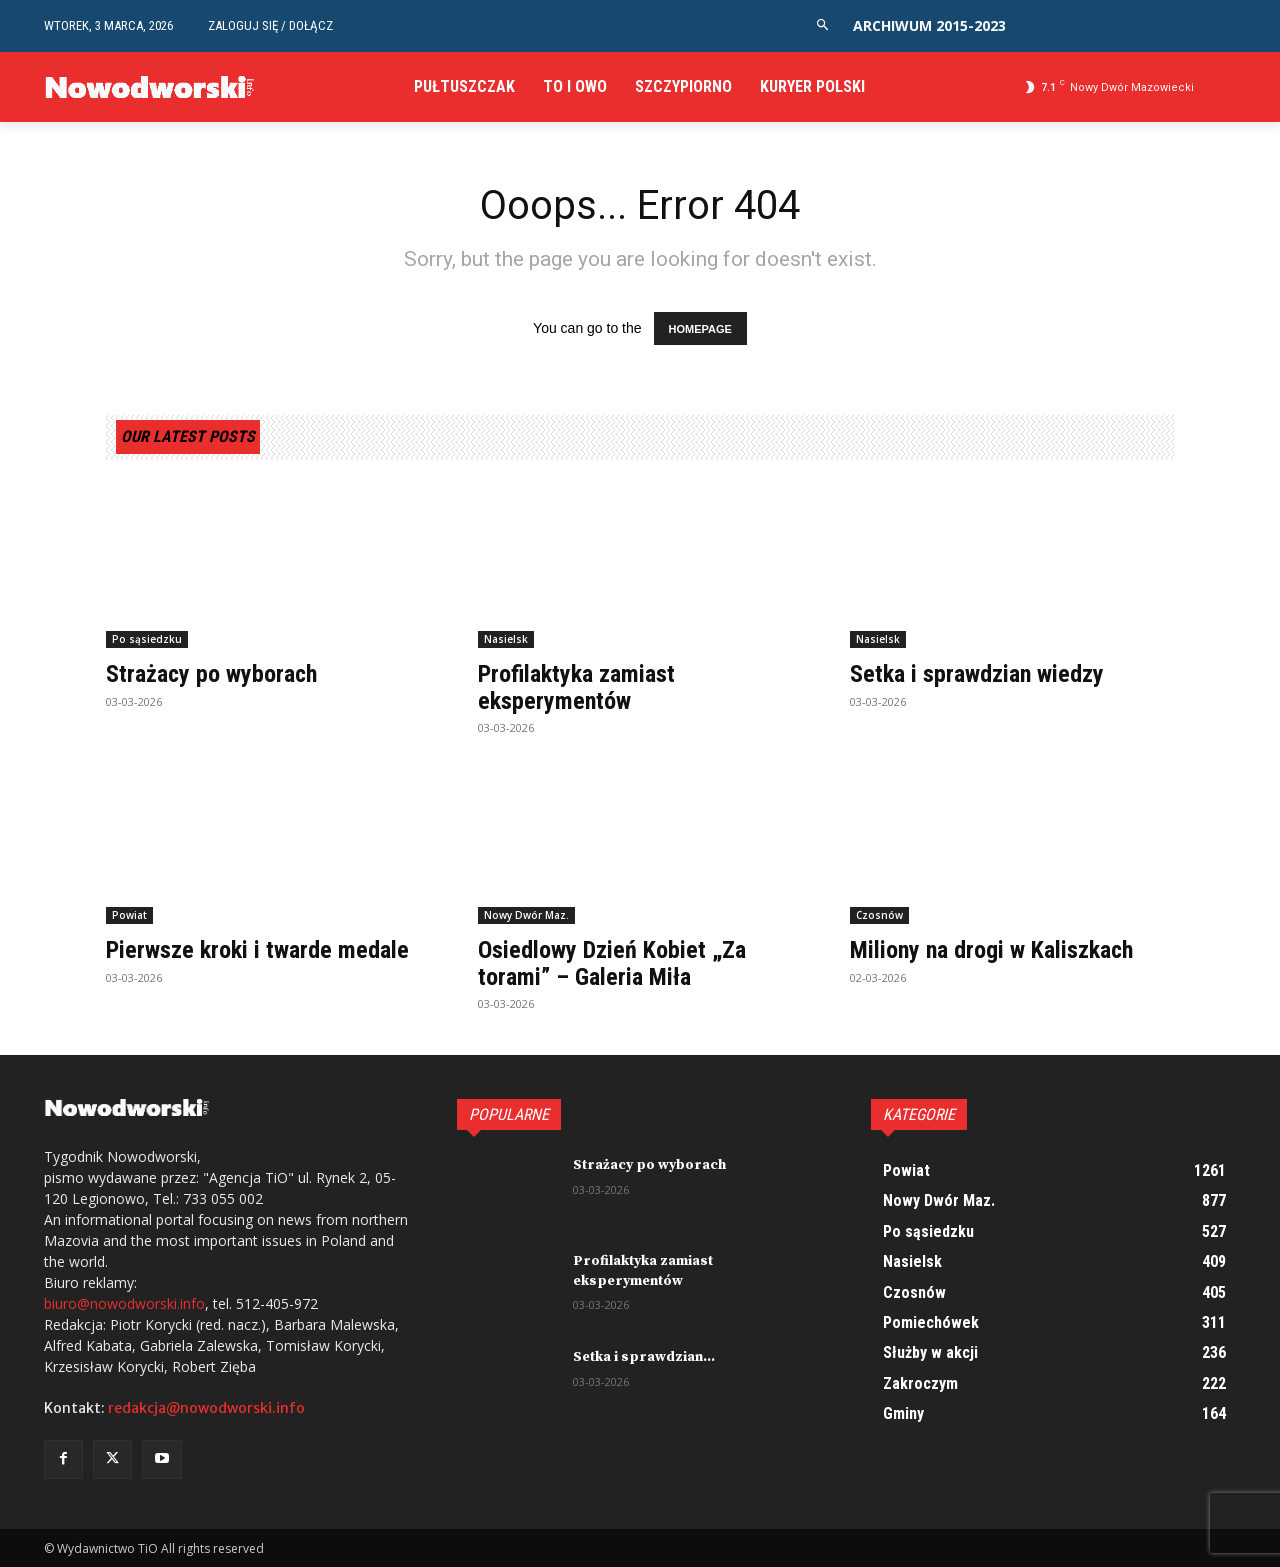  Describe the element at coordinates (879, 915) in the screenshot. I see `Czosnów` at that location.